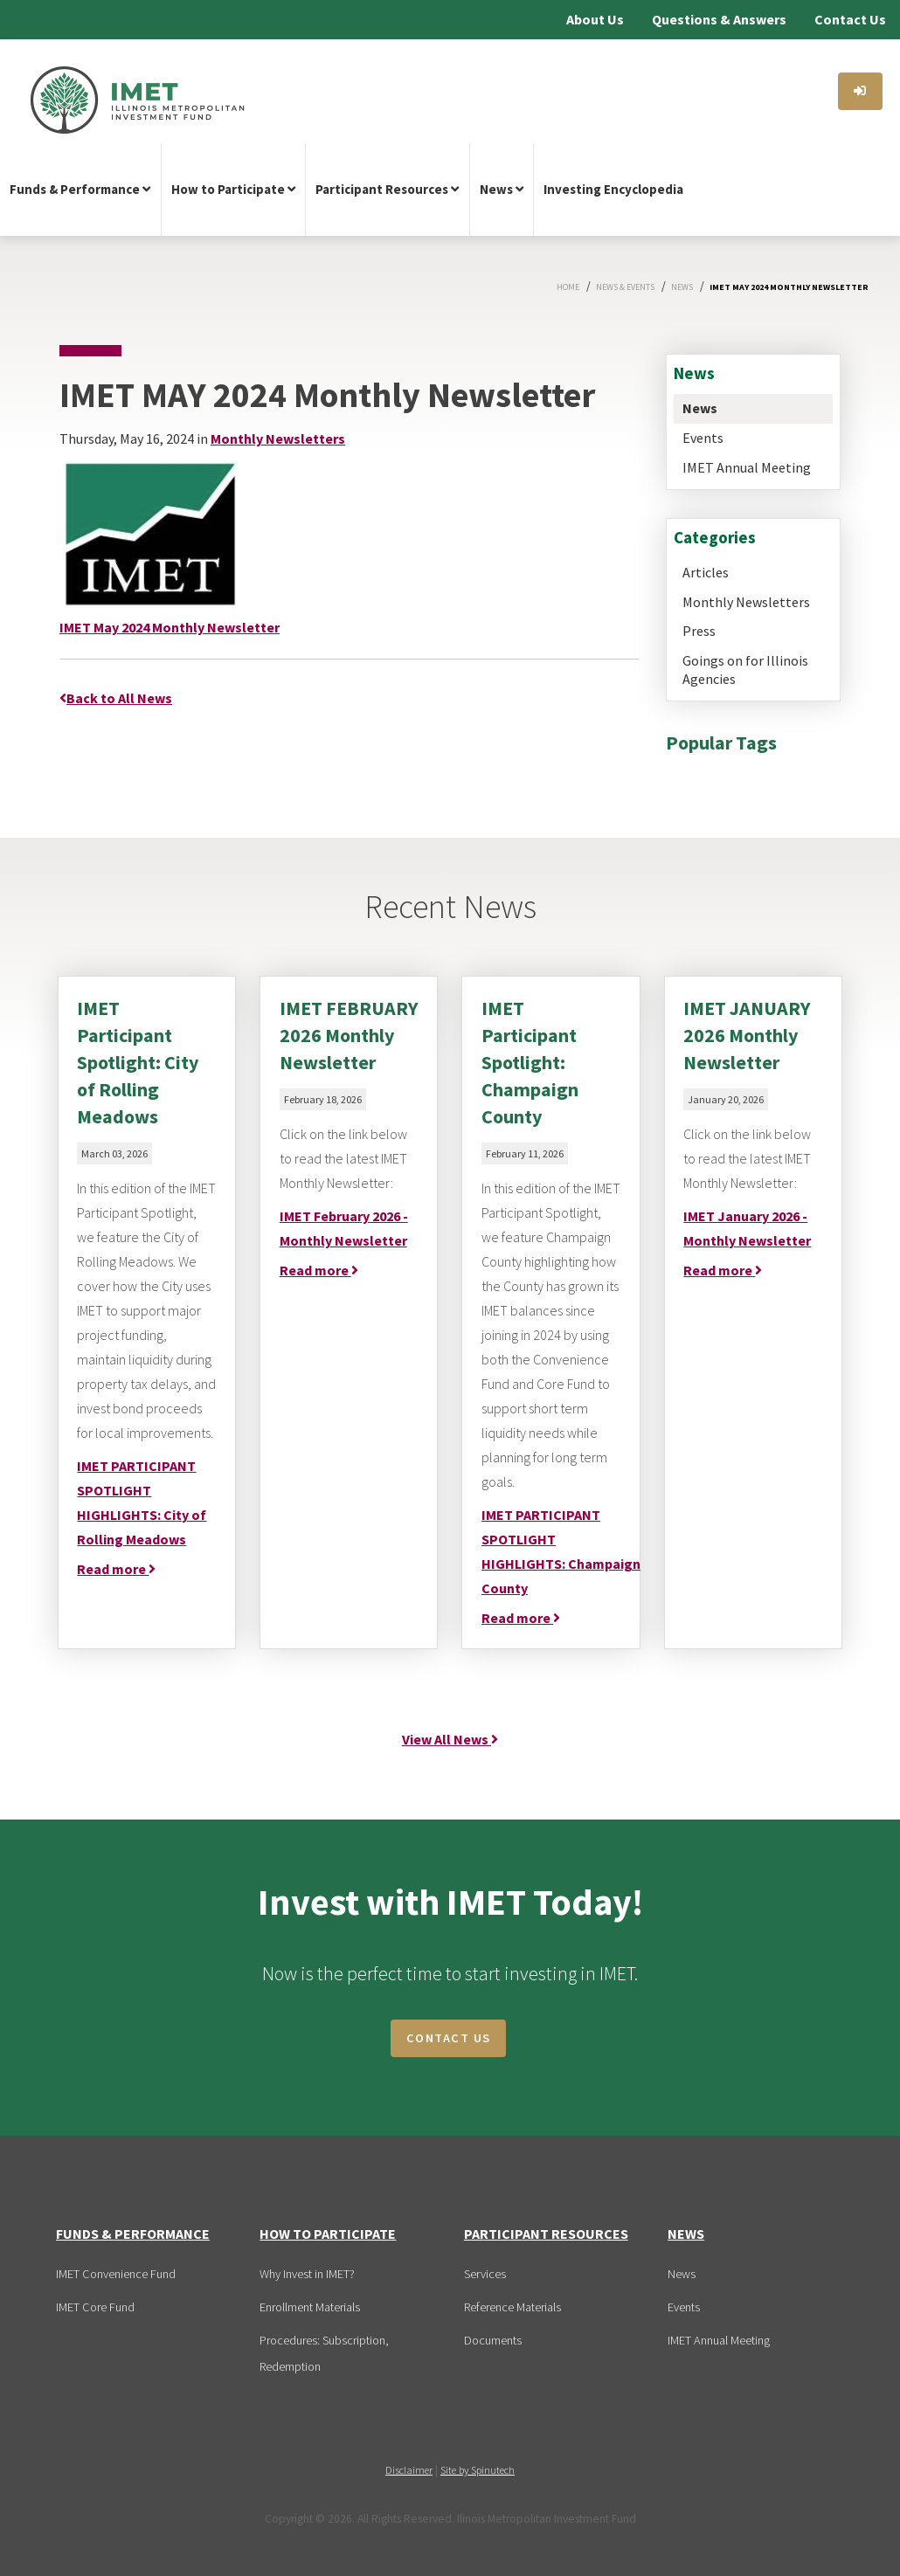  I want to click on Services, so click(485, 2274).